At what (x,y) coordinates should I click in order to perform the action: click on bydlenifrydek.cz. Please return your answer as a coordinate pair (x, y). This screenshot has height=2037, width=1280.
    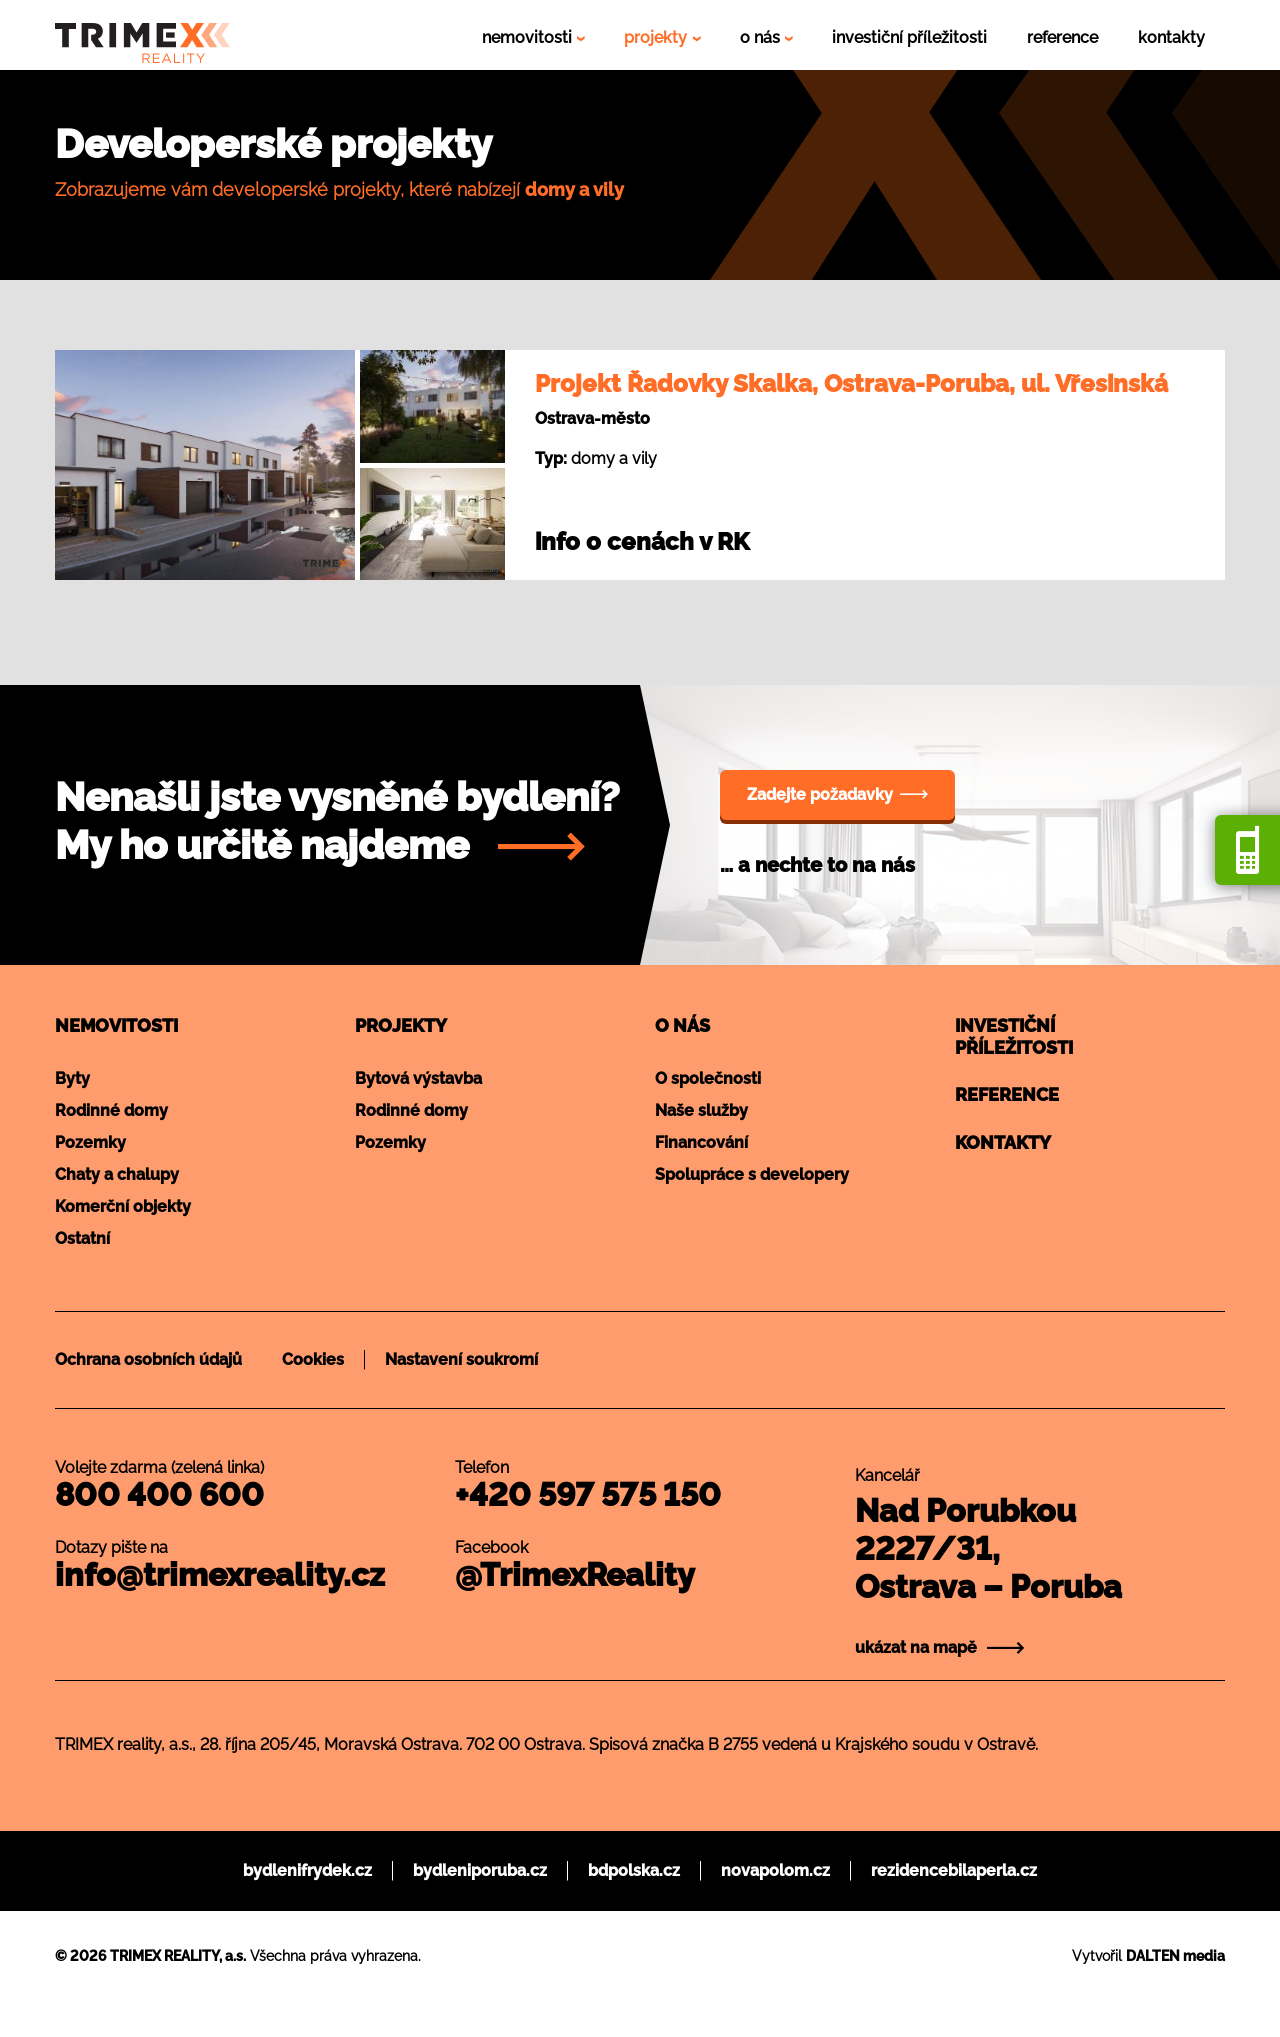
    Looking at the image, I should click on (307, 1870).